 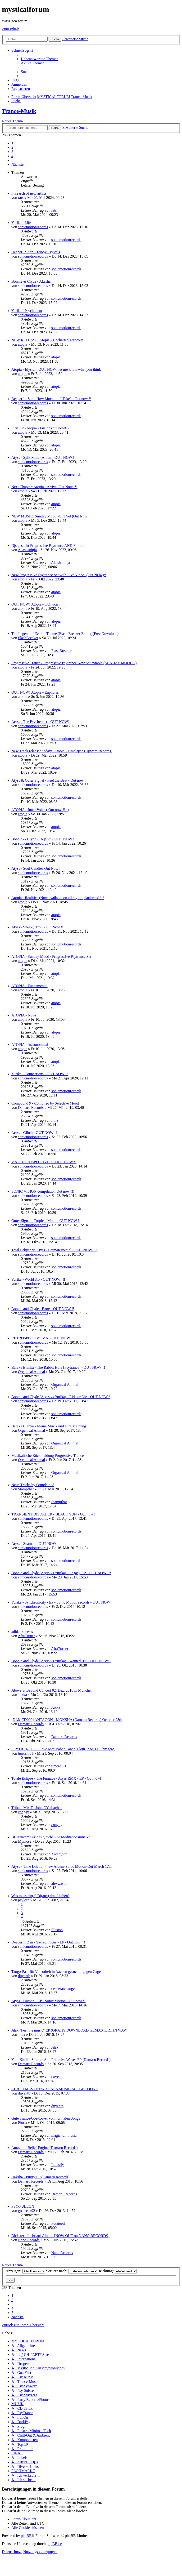 I want to click on [DAMCD009] ANTAGON - MOKSHA (Damaru Records) October 28th, so click(x=66, y=1720).